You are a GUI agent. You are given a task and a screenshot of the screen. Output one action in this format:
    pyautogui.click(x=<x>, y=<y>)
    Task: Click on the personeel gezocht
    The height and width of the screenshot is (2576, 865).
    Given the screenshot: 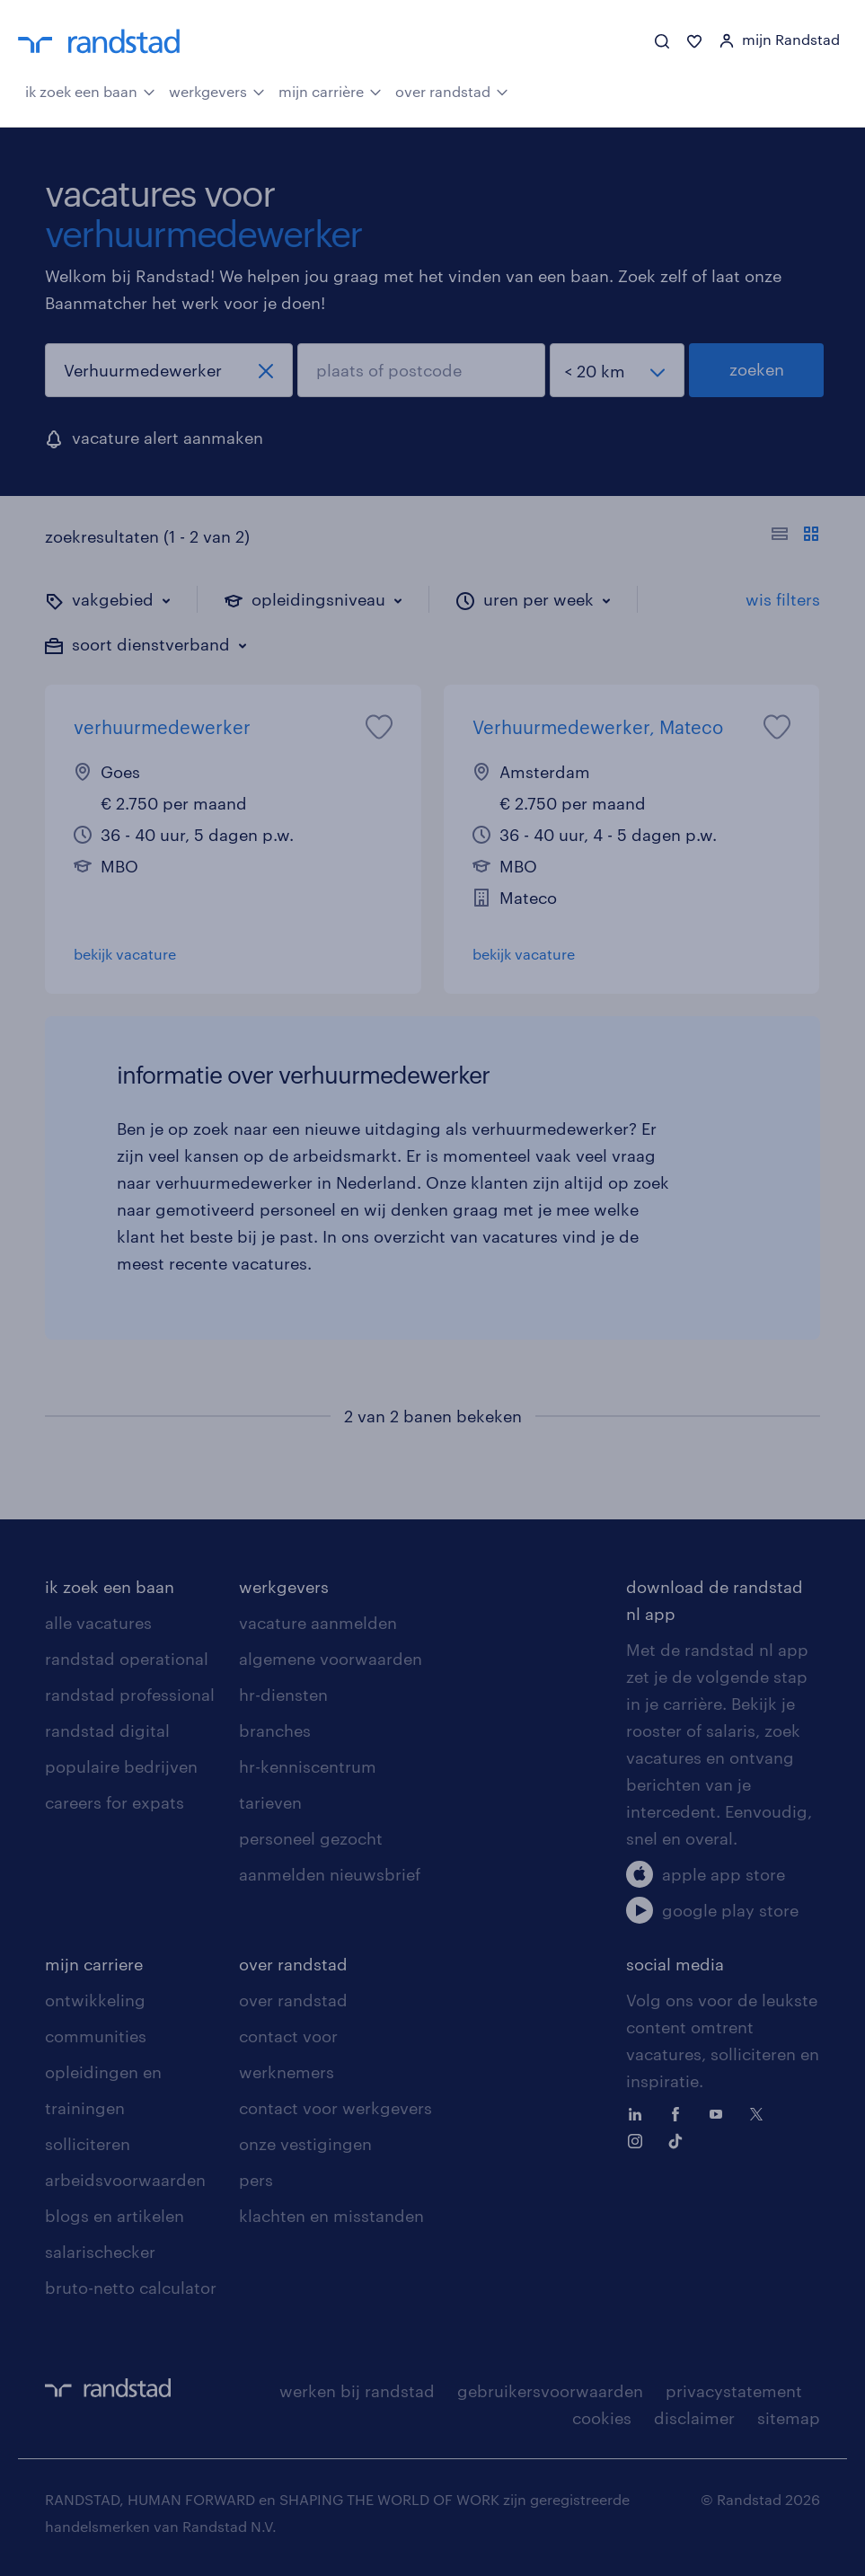 What is the action you would take?
    pyautogui.click(x=311, y=1838)
    